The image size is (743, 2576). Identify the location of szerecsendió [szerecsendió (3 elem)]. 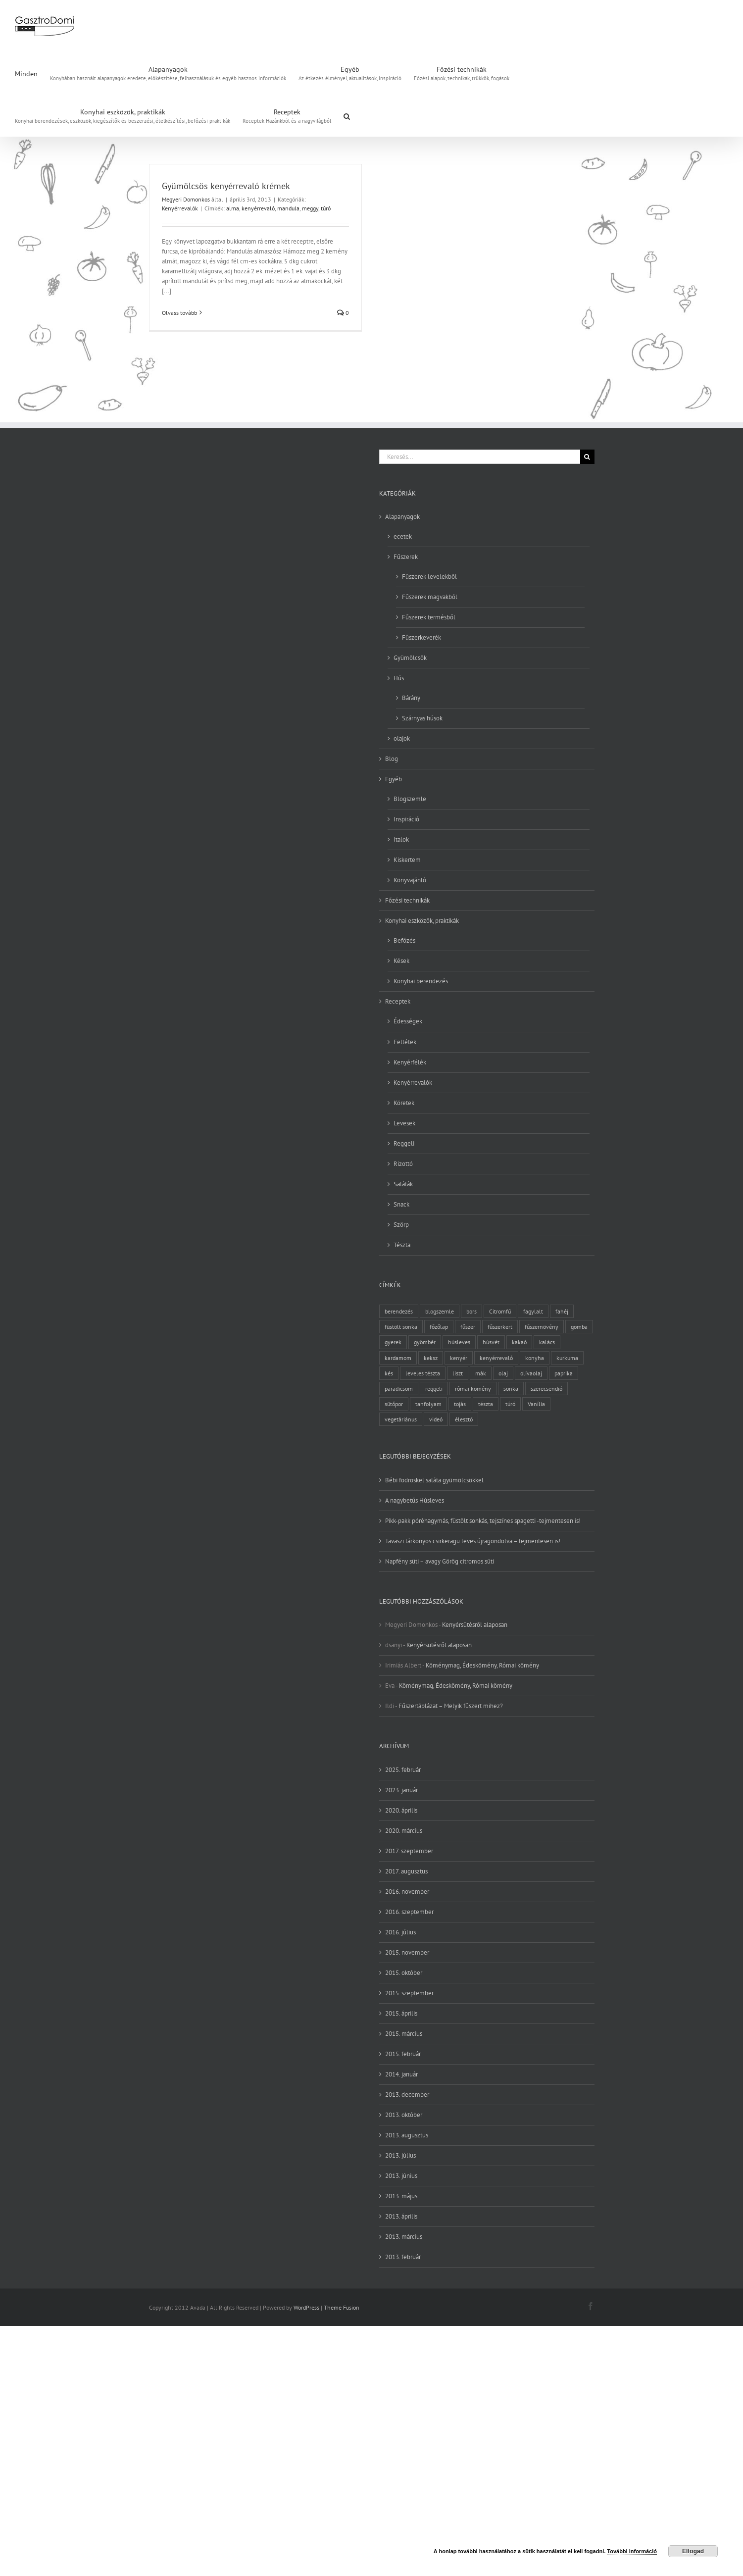
(546, 1388).